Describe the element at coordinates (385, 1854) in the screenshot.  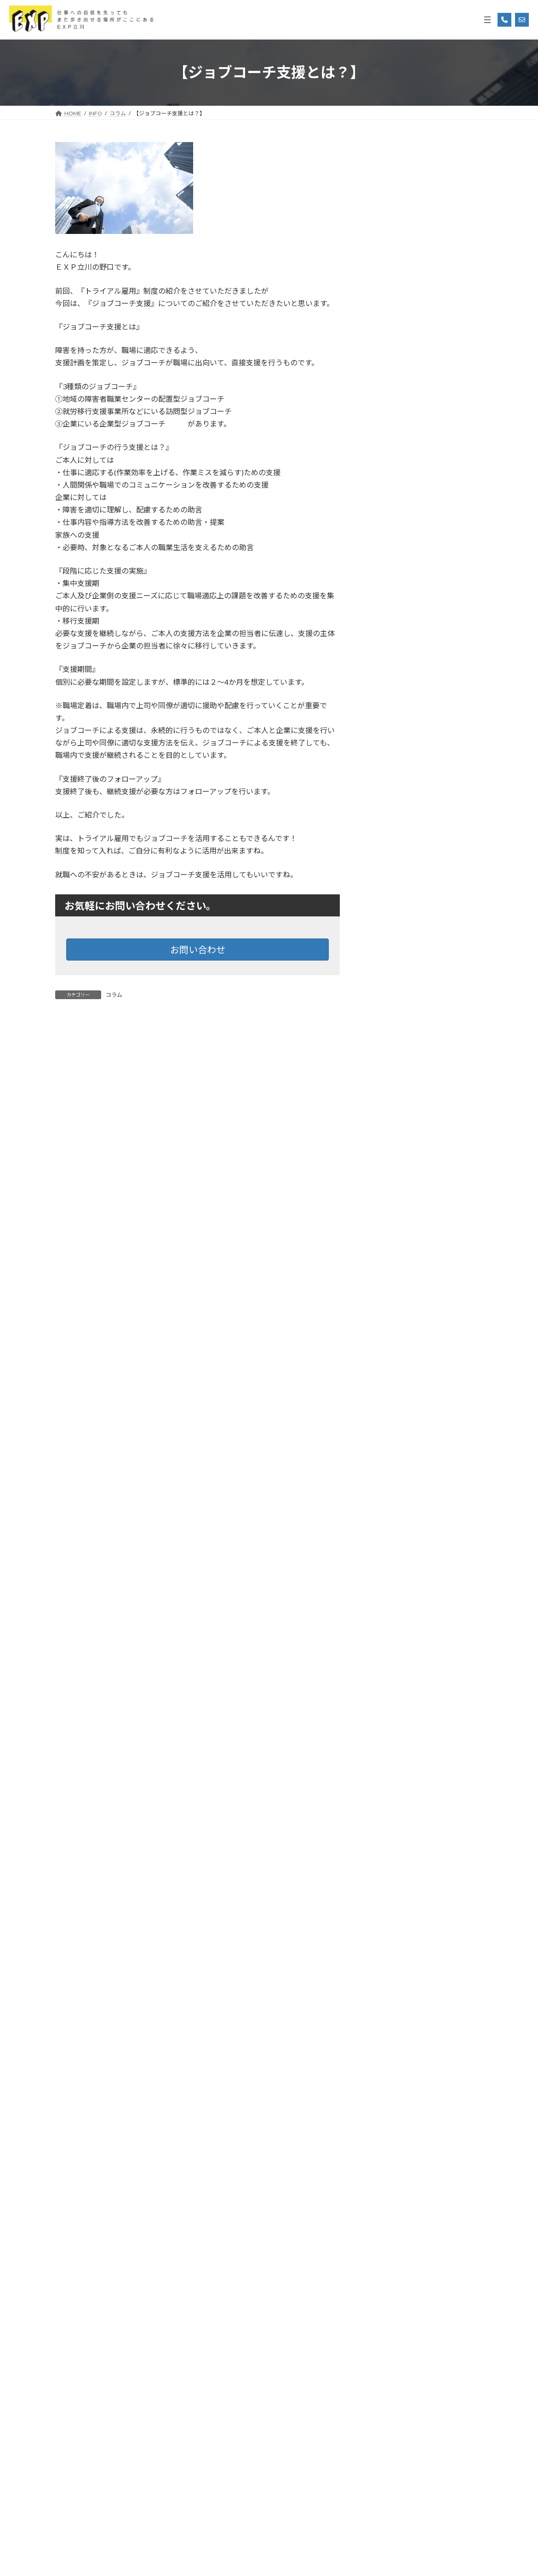
I see `2022年9月` at that location.